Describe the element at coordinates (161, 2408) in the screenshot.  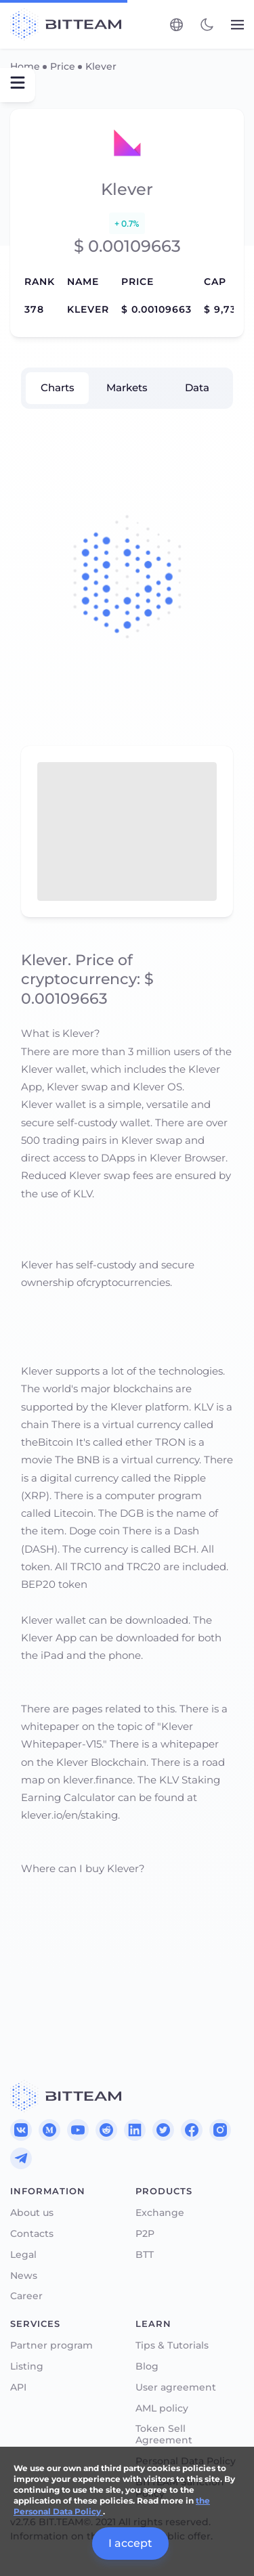
I see `AML policy` at that location.